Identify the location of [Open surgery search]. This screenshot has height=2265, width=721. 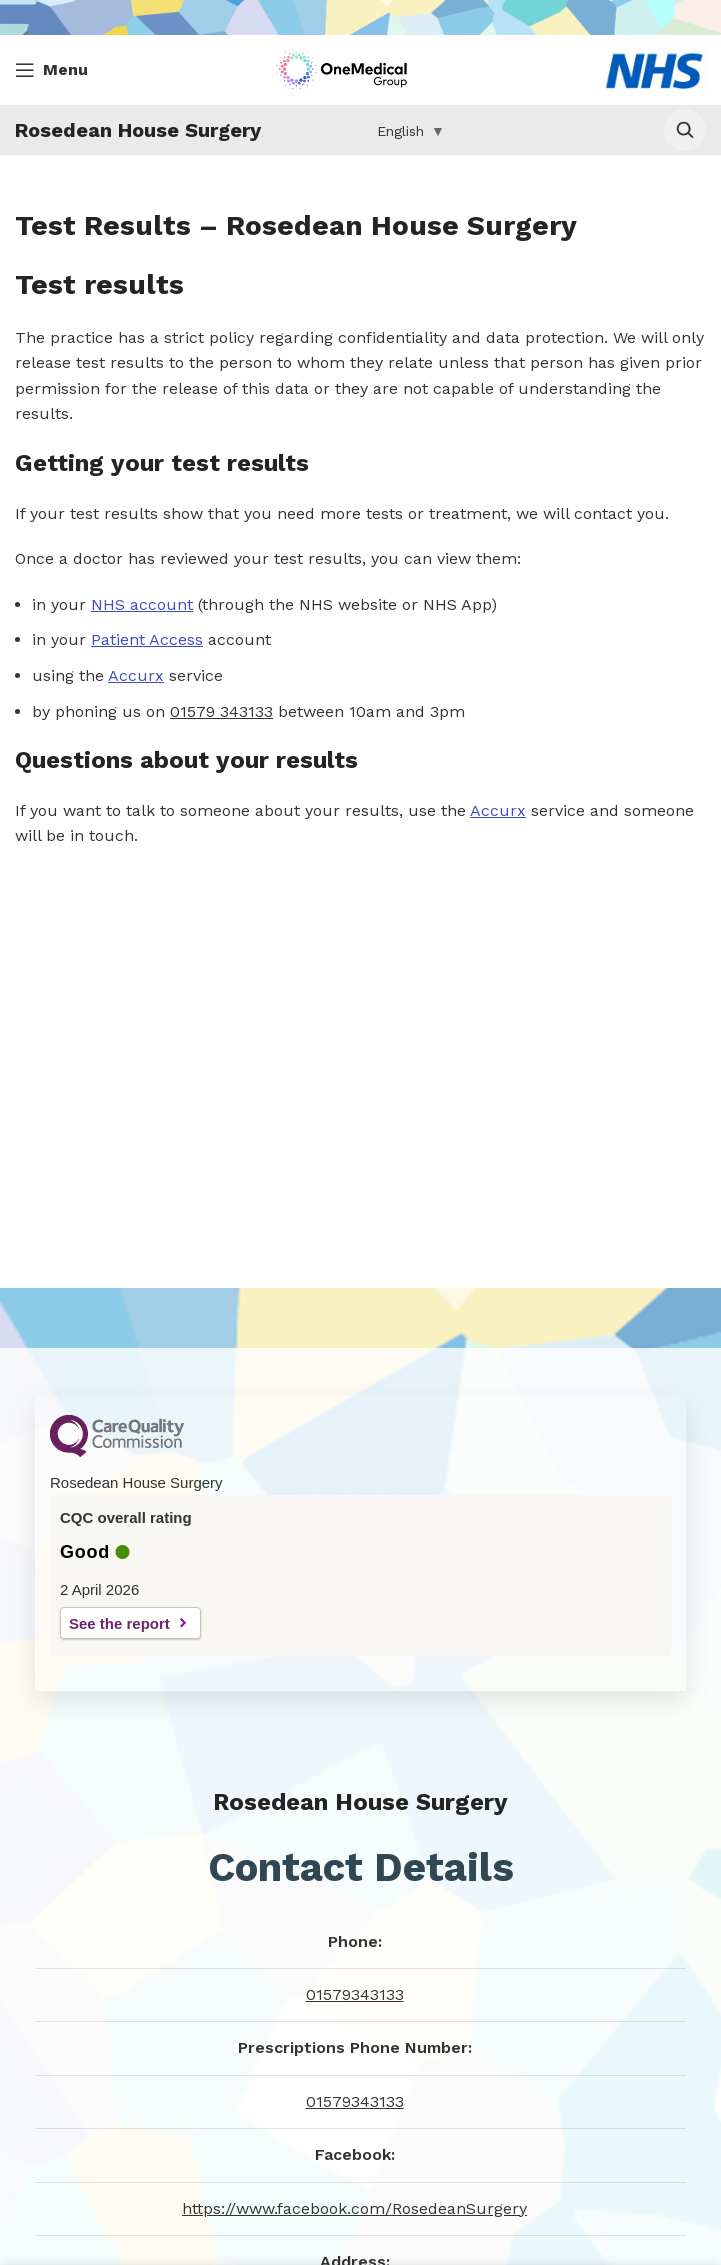
(685, 130).